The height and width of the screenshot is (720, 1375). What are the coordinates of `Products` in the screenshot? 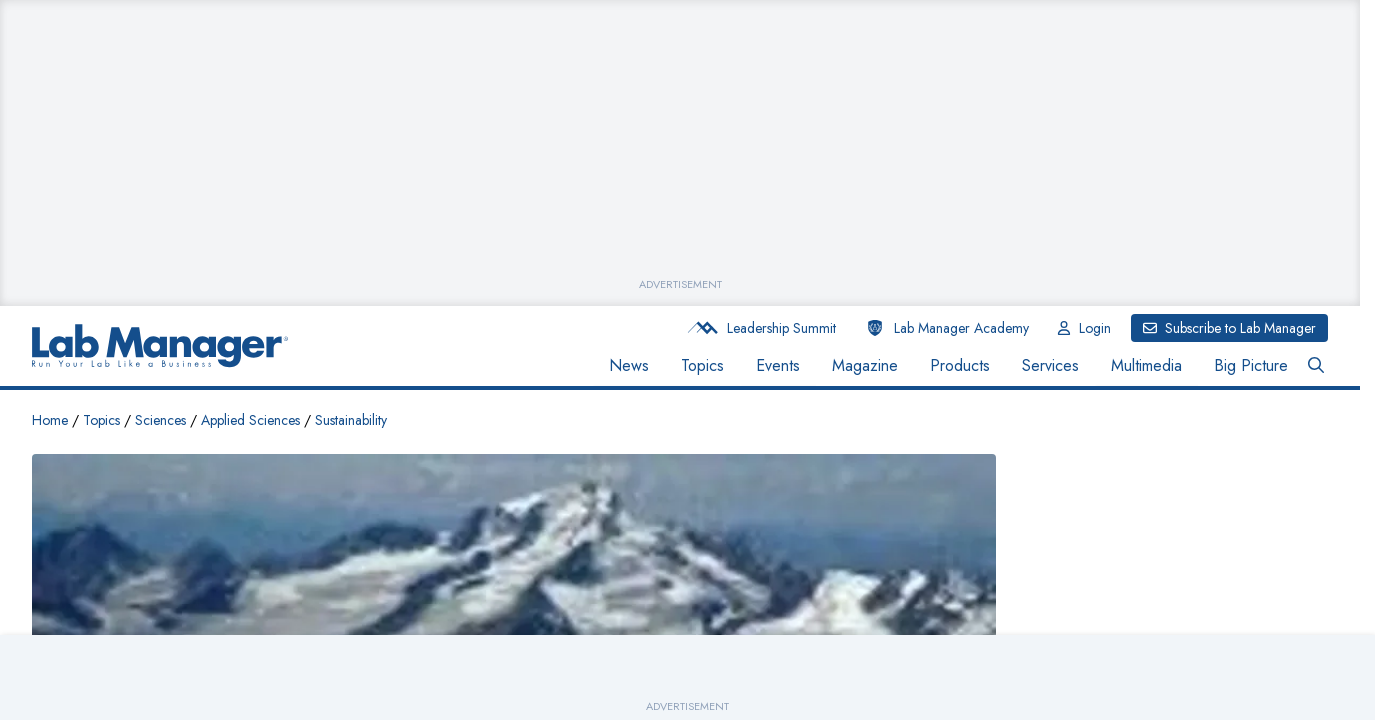 It's located at (960, 365).